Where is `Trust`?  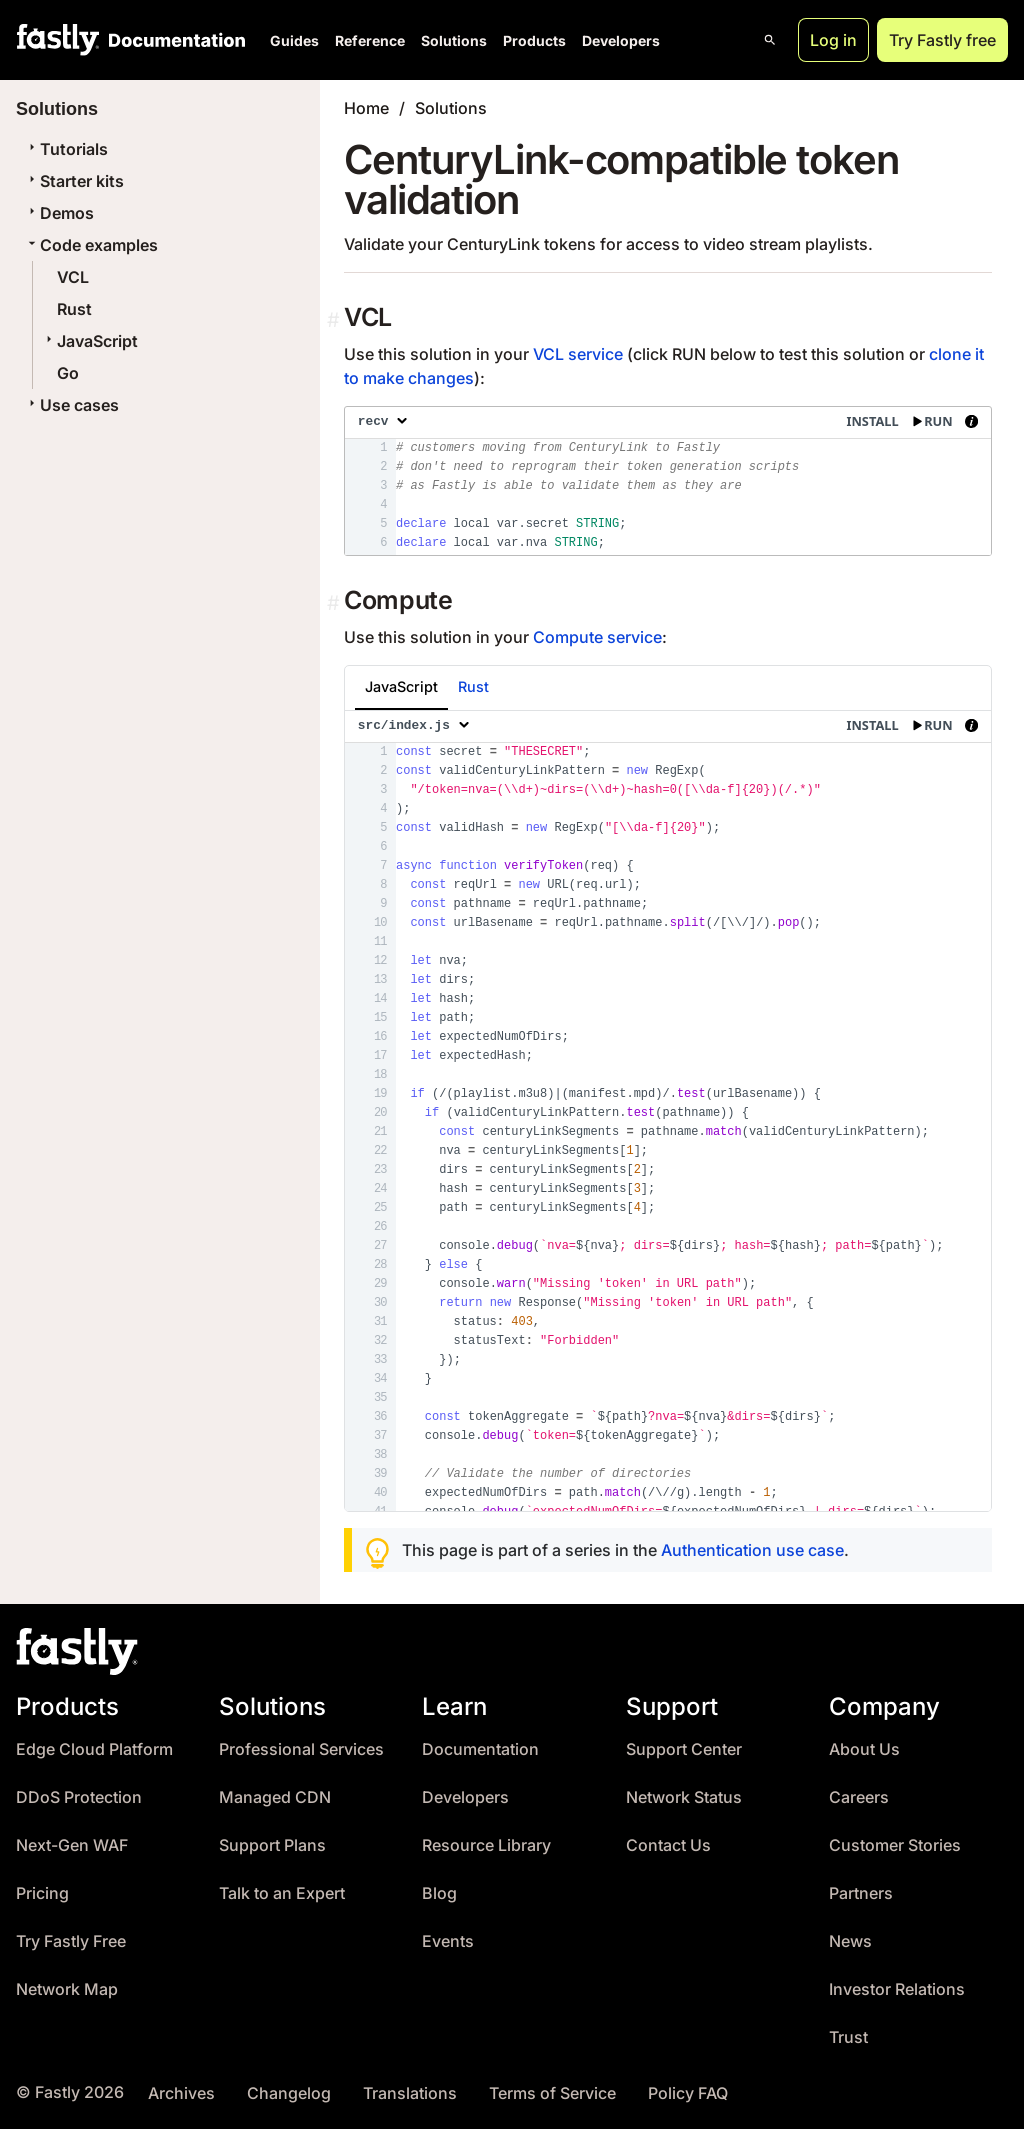
Trust is located at coordinates (848, 2037).